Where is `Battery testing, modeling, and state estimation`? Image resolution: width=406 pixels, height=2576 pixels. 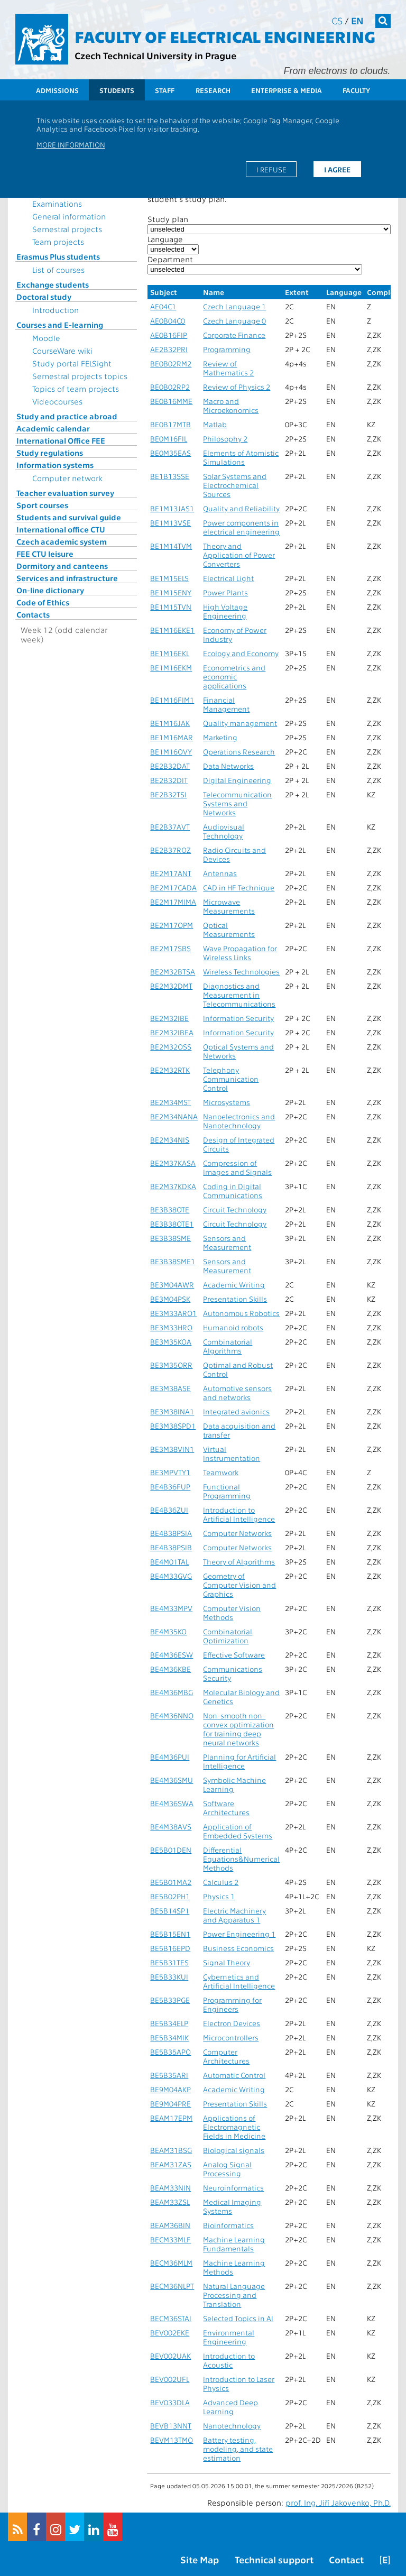 Battery testing, modeling, and state estimation is located at coordinates (238, 2448).